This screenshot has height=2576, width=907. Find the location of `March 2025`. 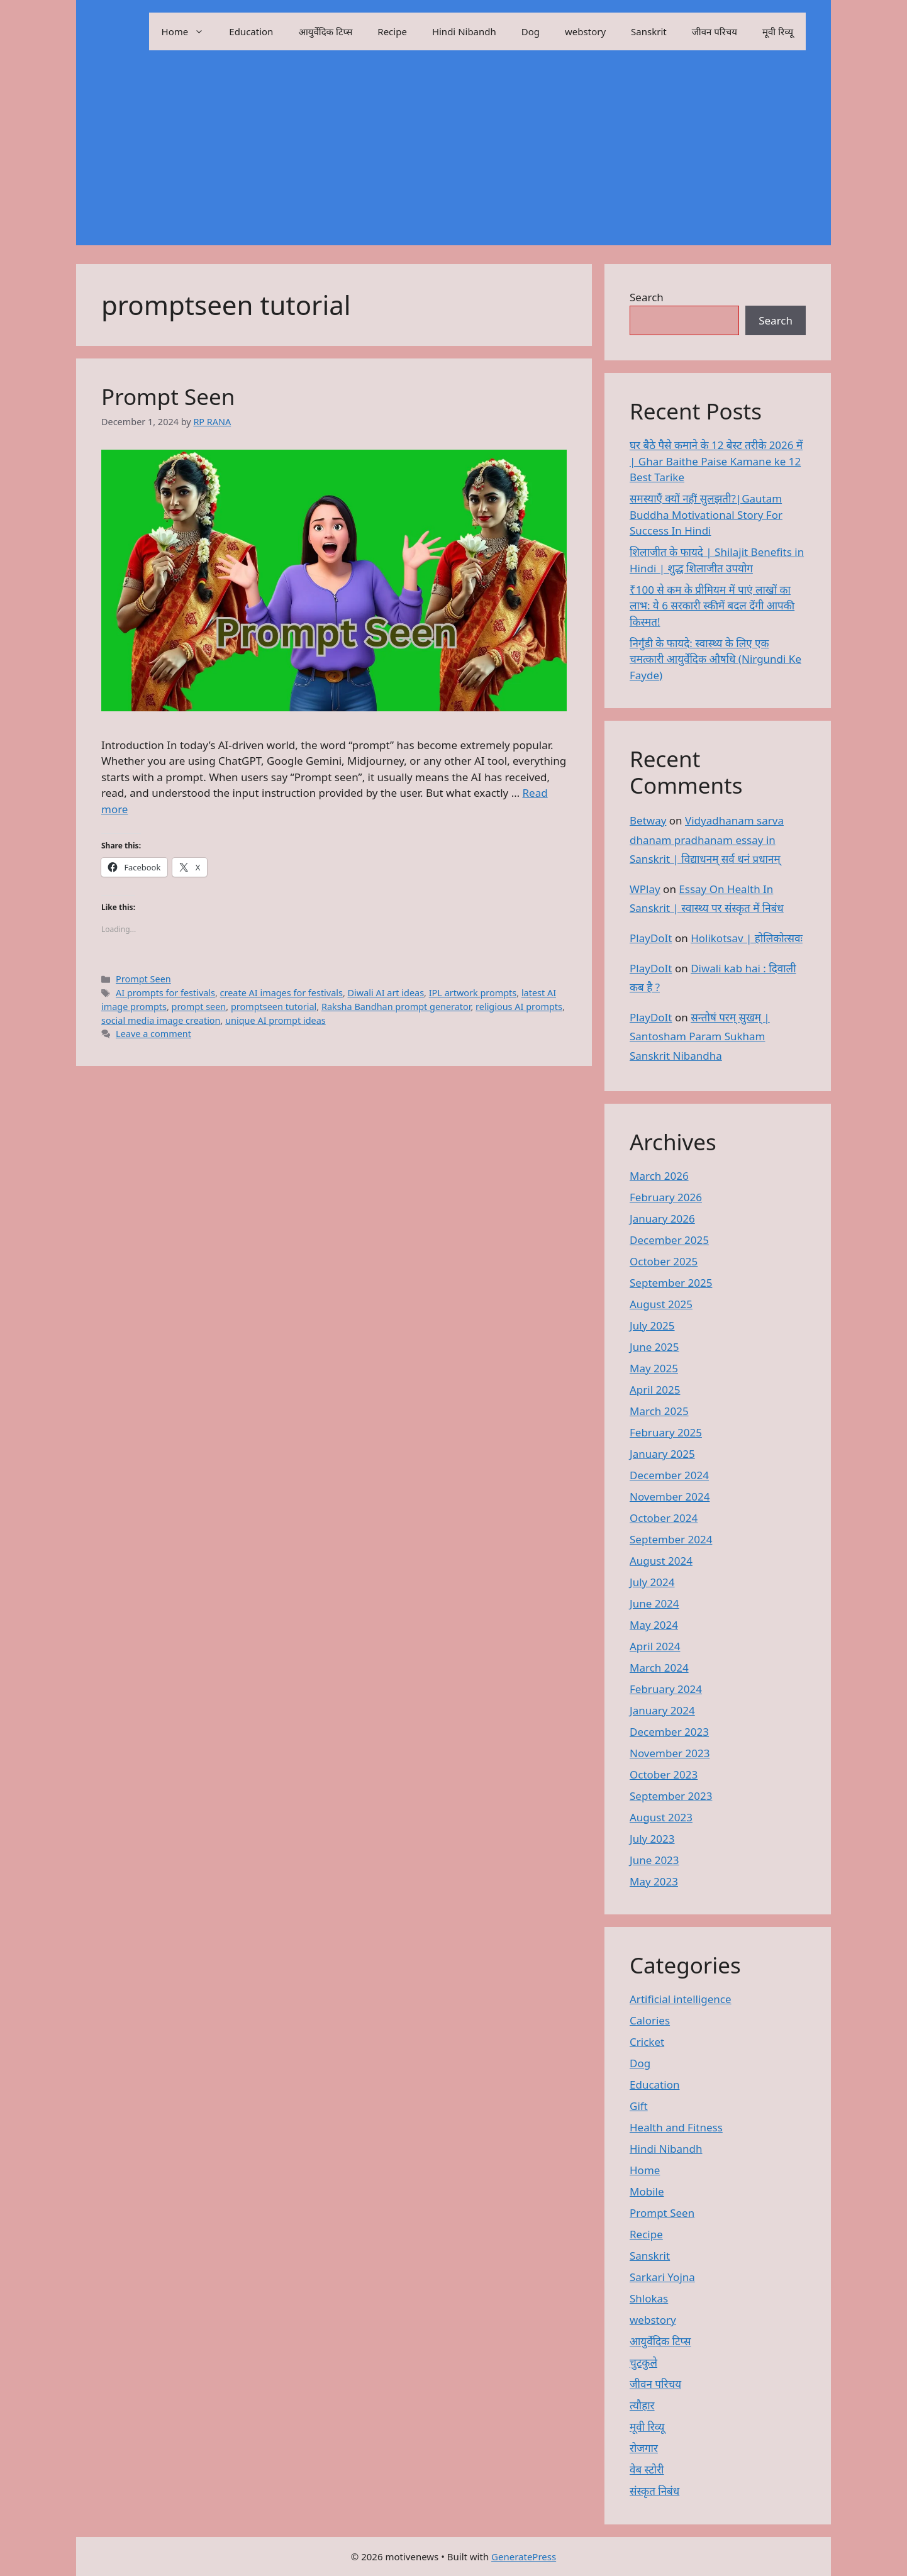

March 2025 is located at coordinates (659, 1411).